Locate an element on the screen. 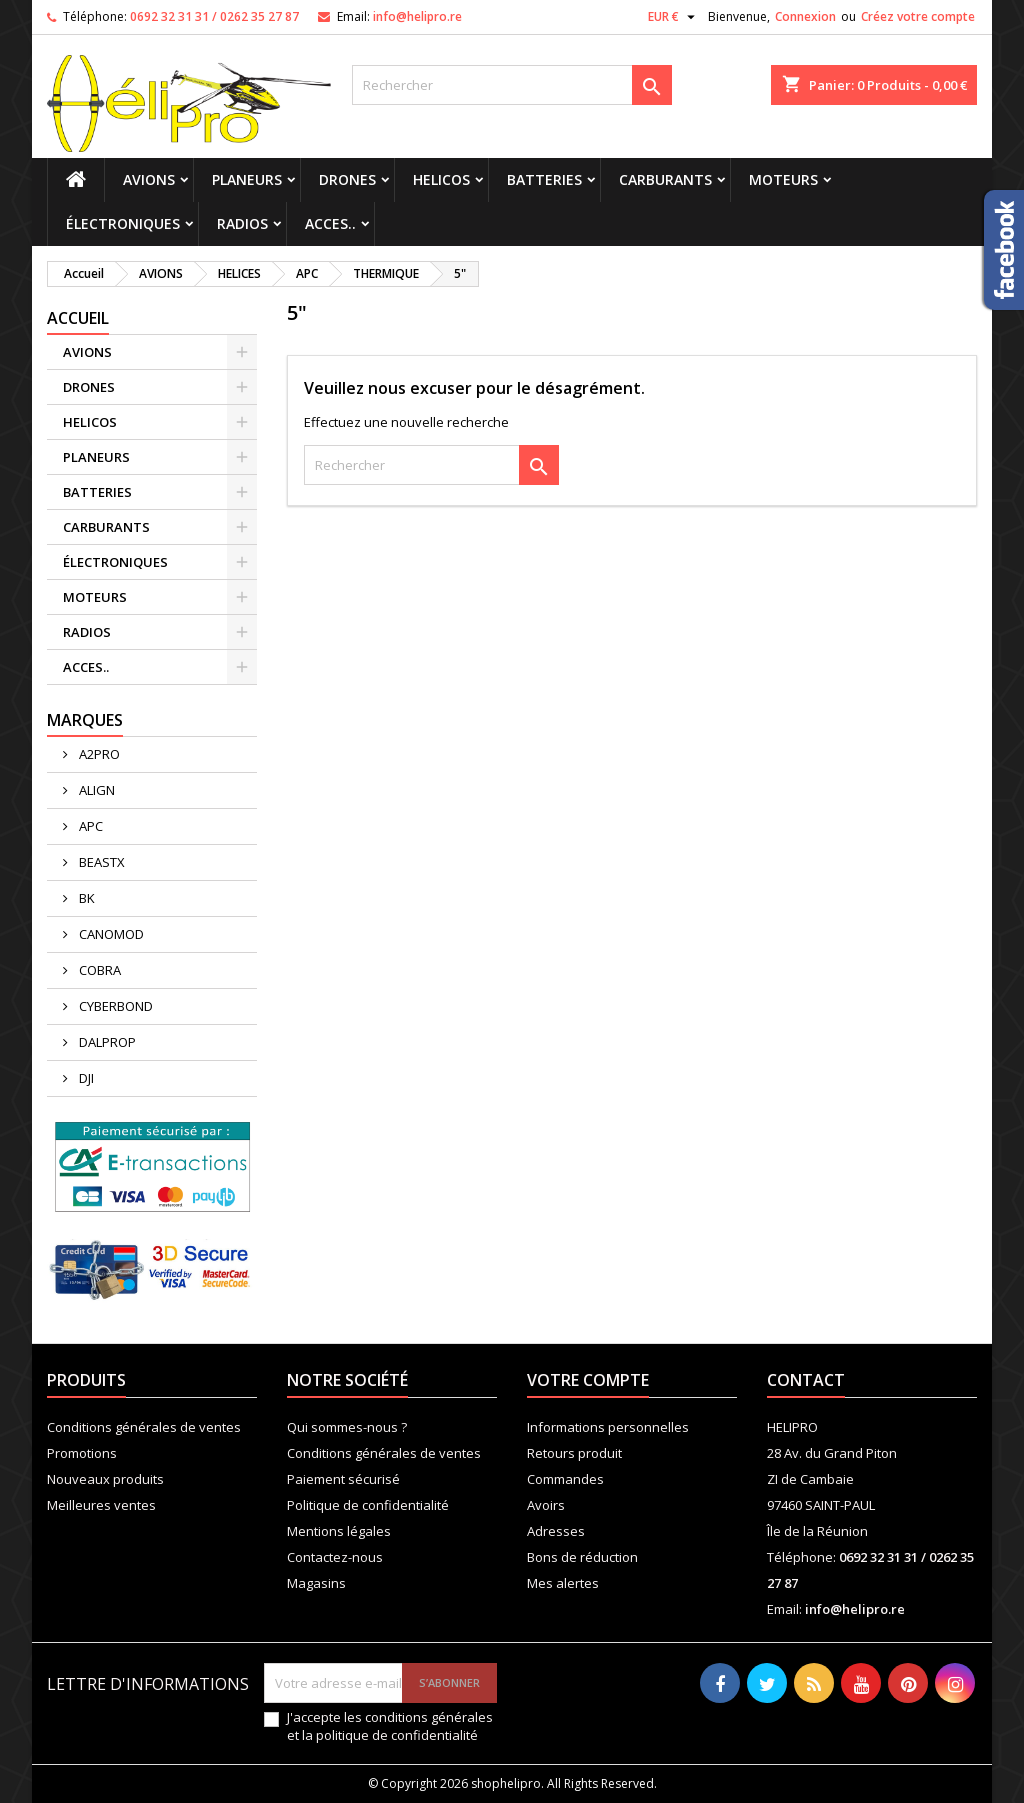  [Sélecteur de devise] is located at coordinates (674, 17).